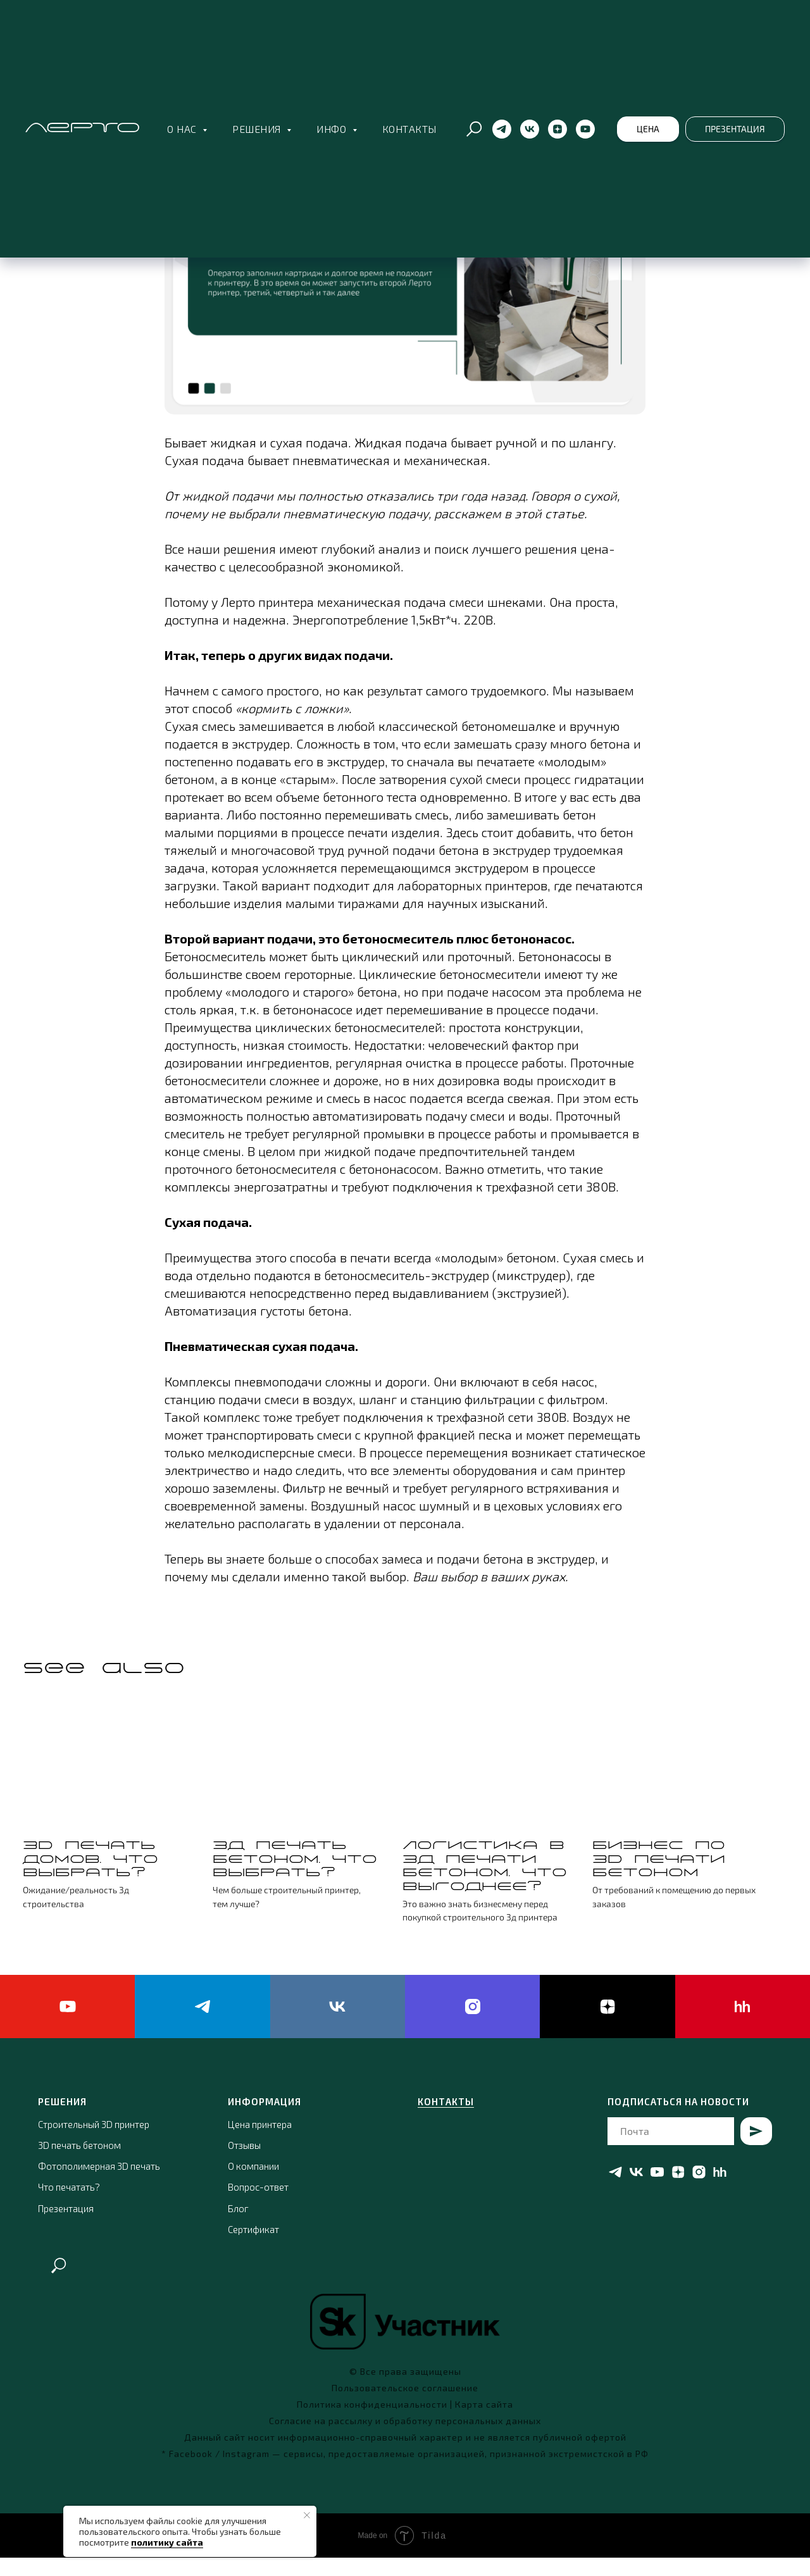  Describe the element at coordinates (332, 129) in the screenshot. I see `Инфо [button]` at that location.